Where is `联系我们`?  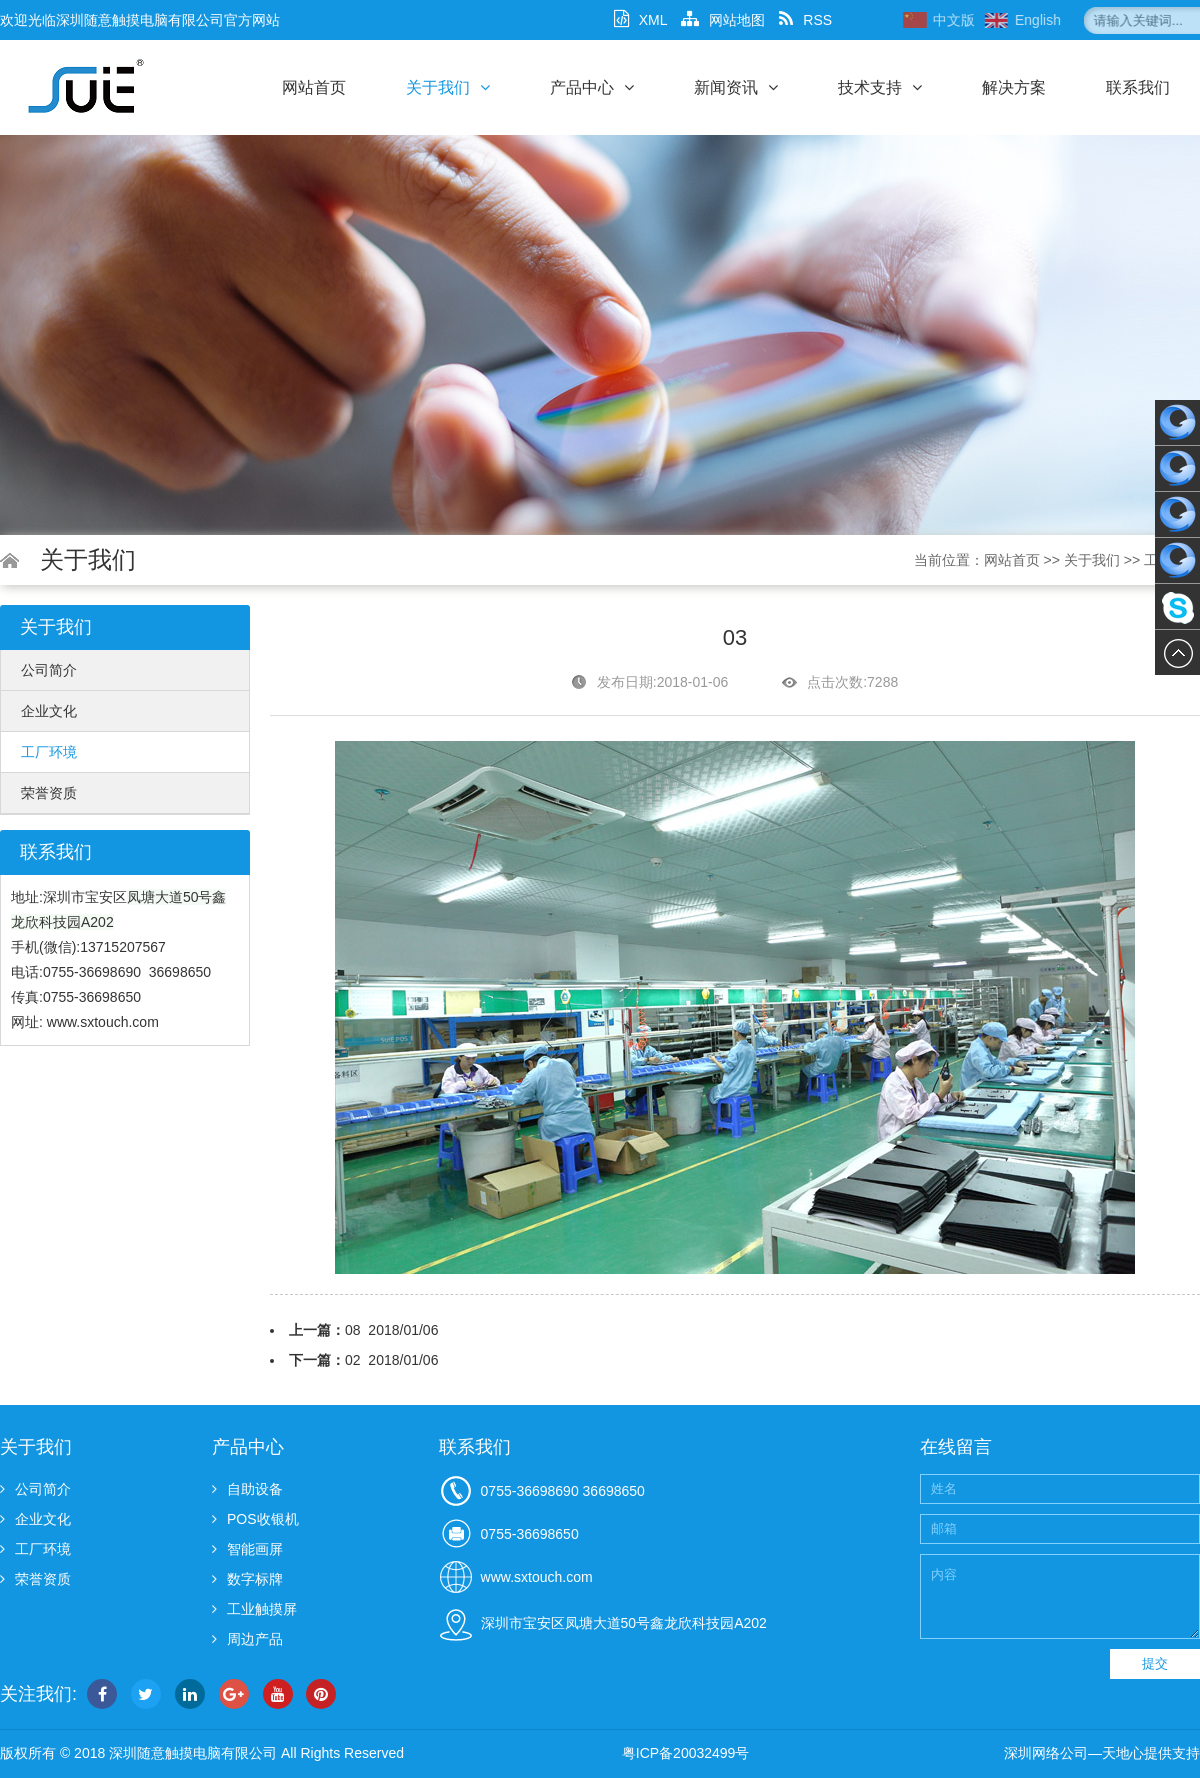 联系我们 is located at coordinates (1138, 87).